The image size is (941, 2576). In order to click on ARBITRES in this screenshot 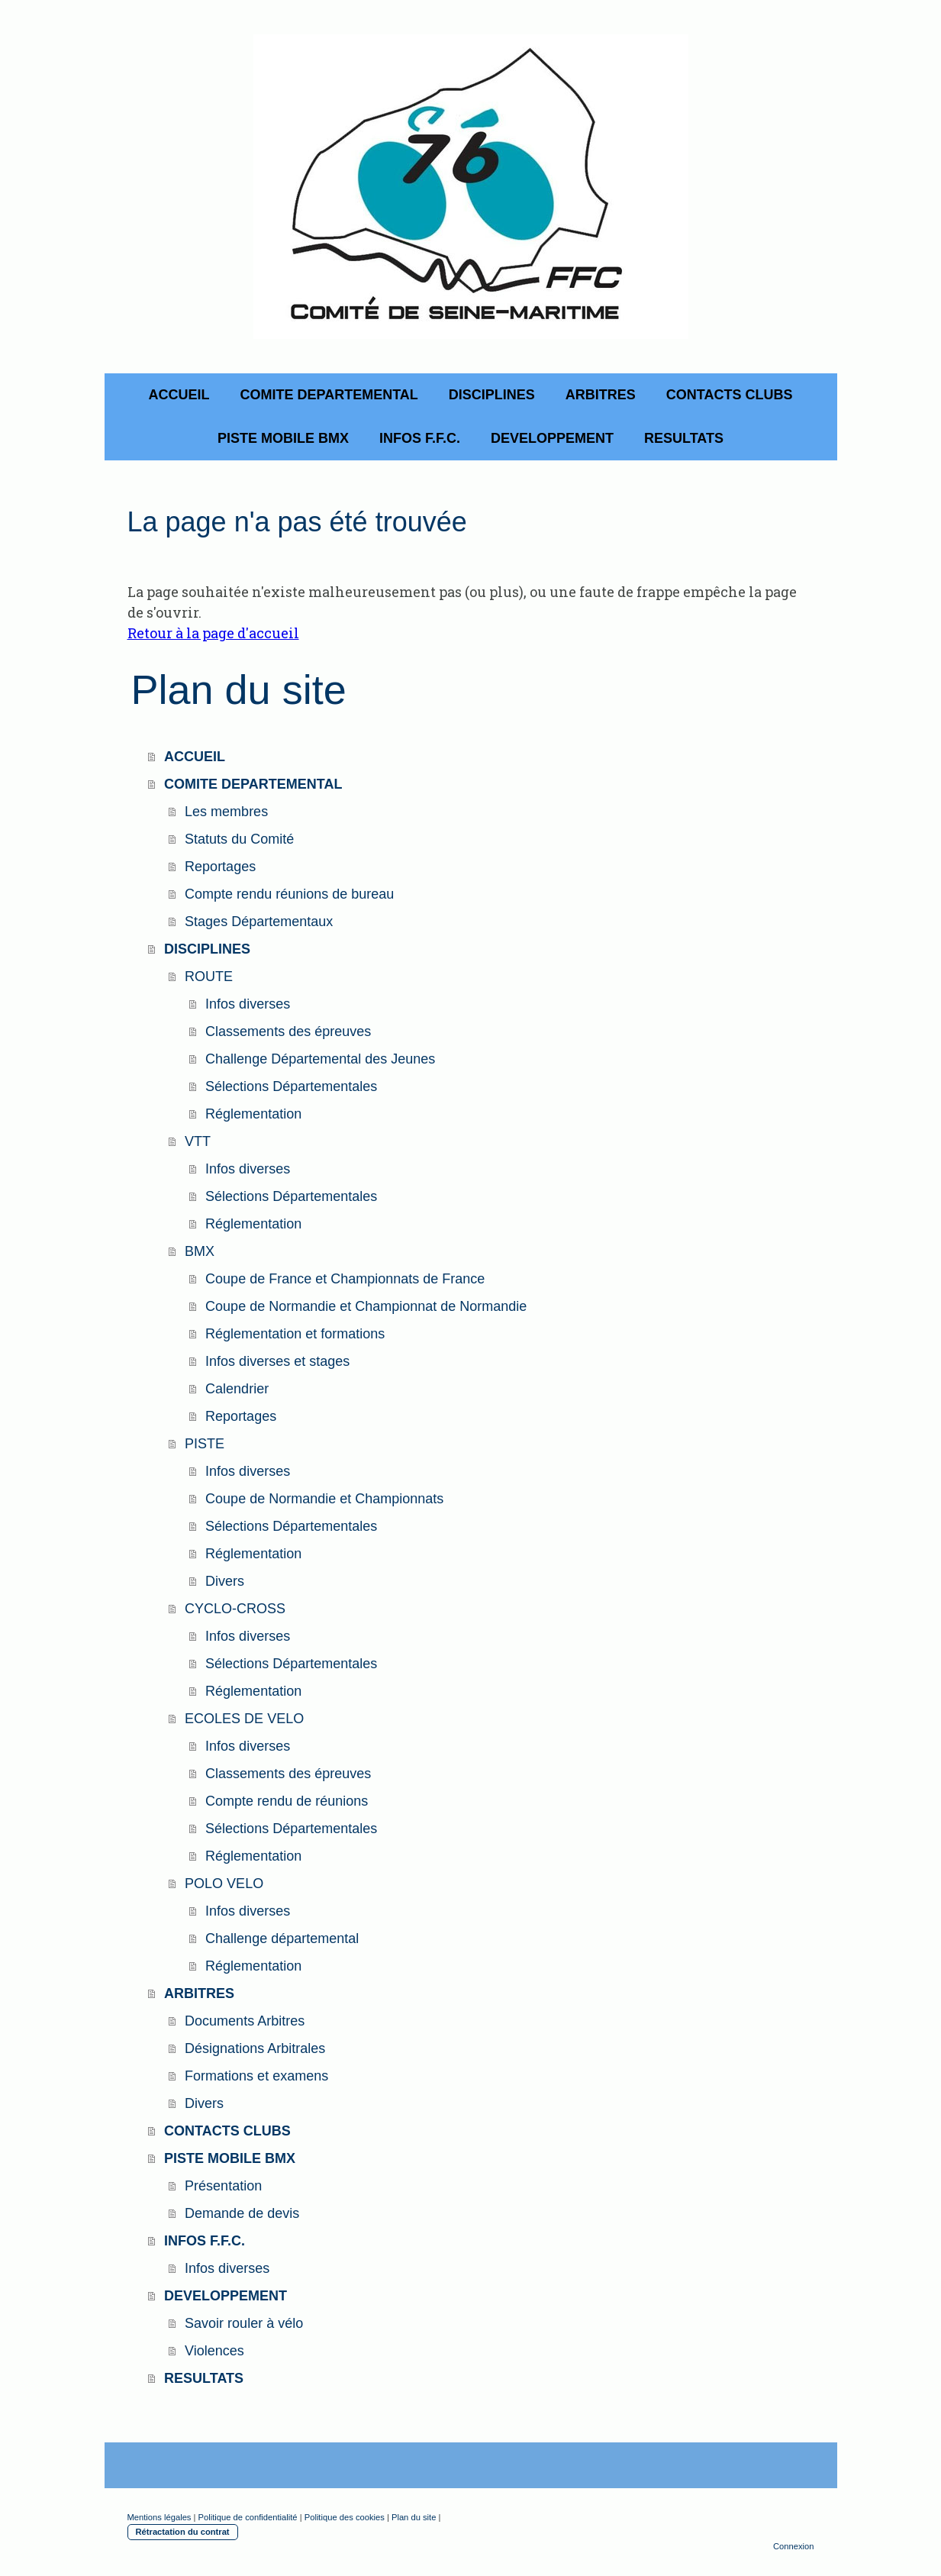, I will do `click(601, 394)`.